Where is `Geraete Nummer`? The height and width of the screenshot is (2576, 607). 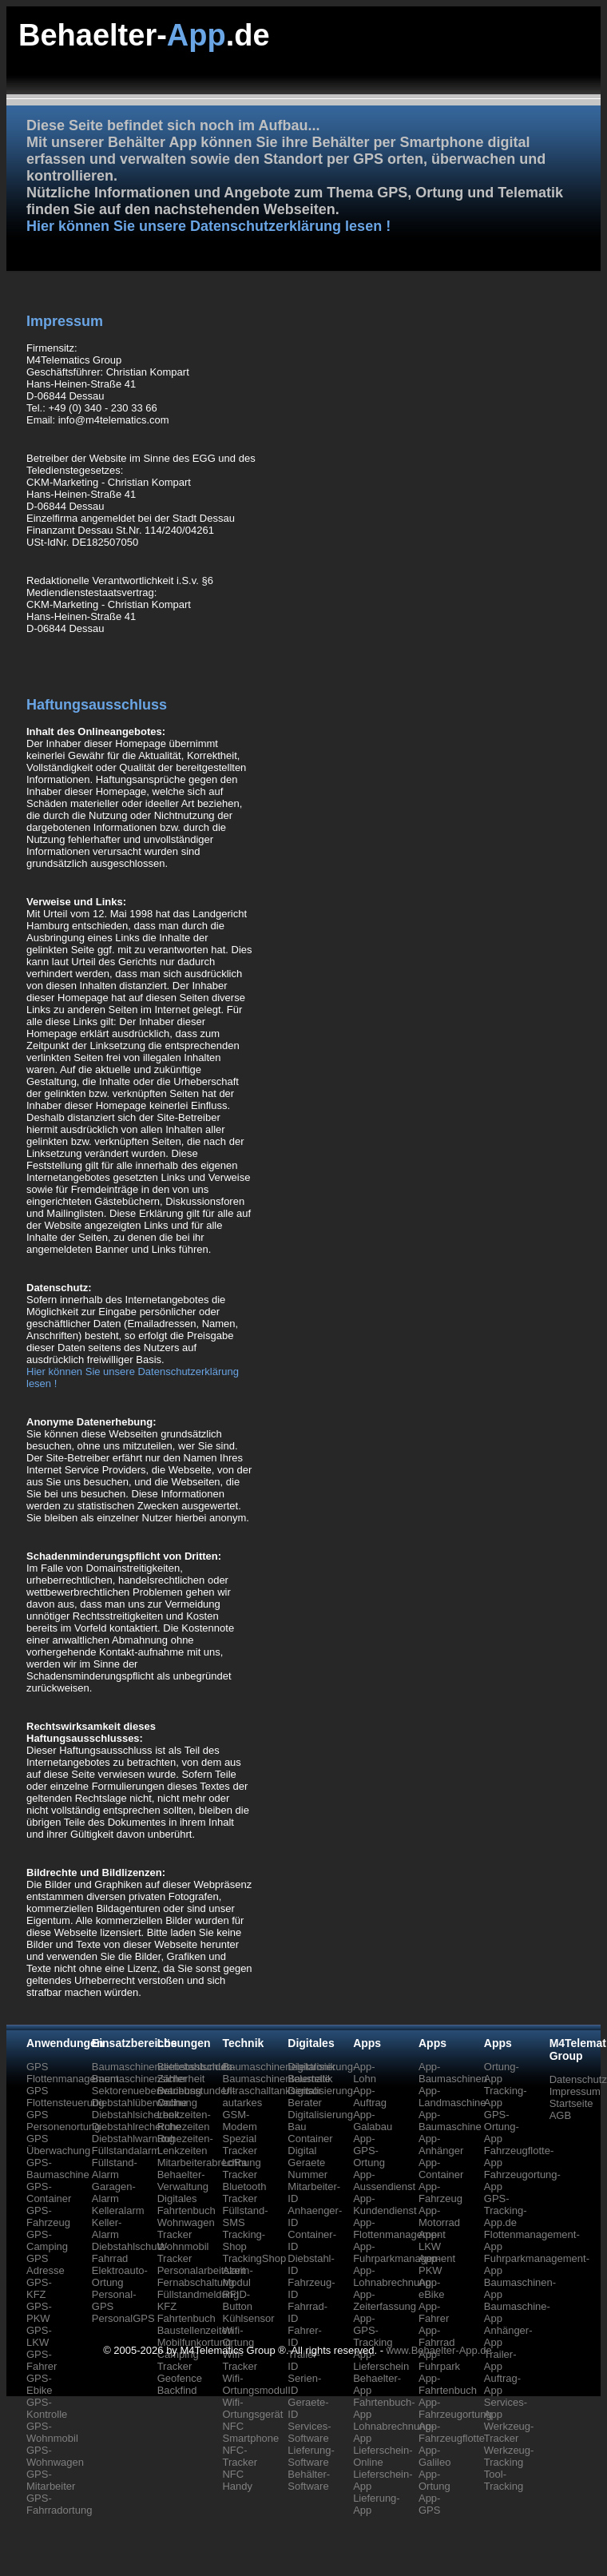 Geraete Nummer is located at coordinates (307, 2168).